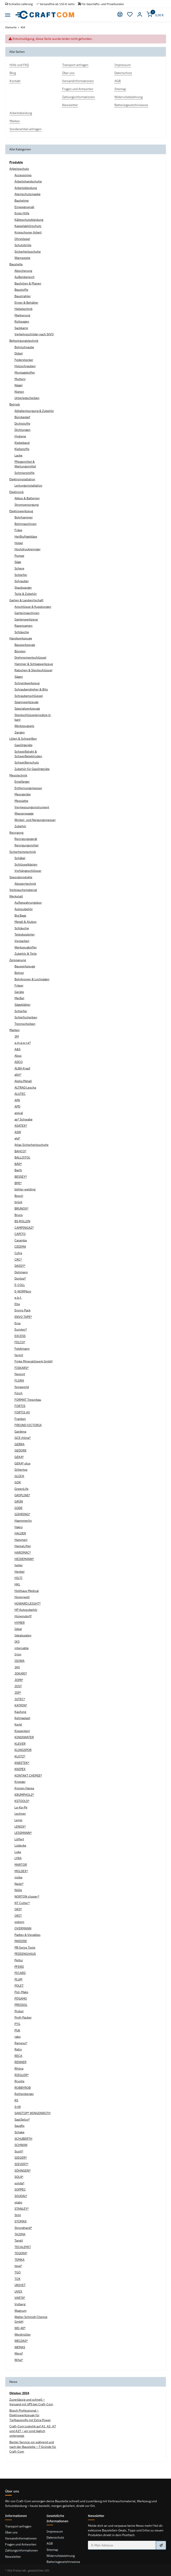  Describe the element at coordinates (23, 2228) in the screenshot. I see `Stronghand®` at that location.